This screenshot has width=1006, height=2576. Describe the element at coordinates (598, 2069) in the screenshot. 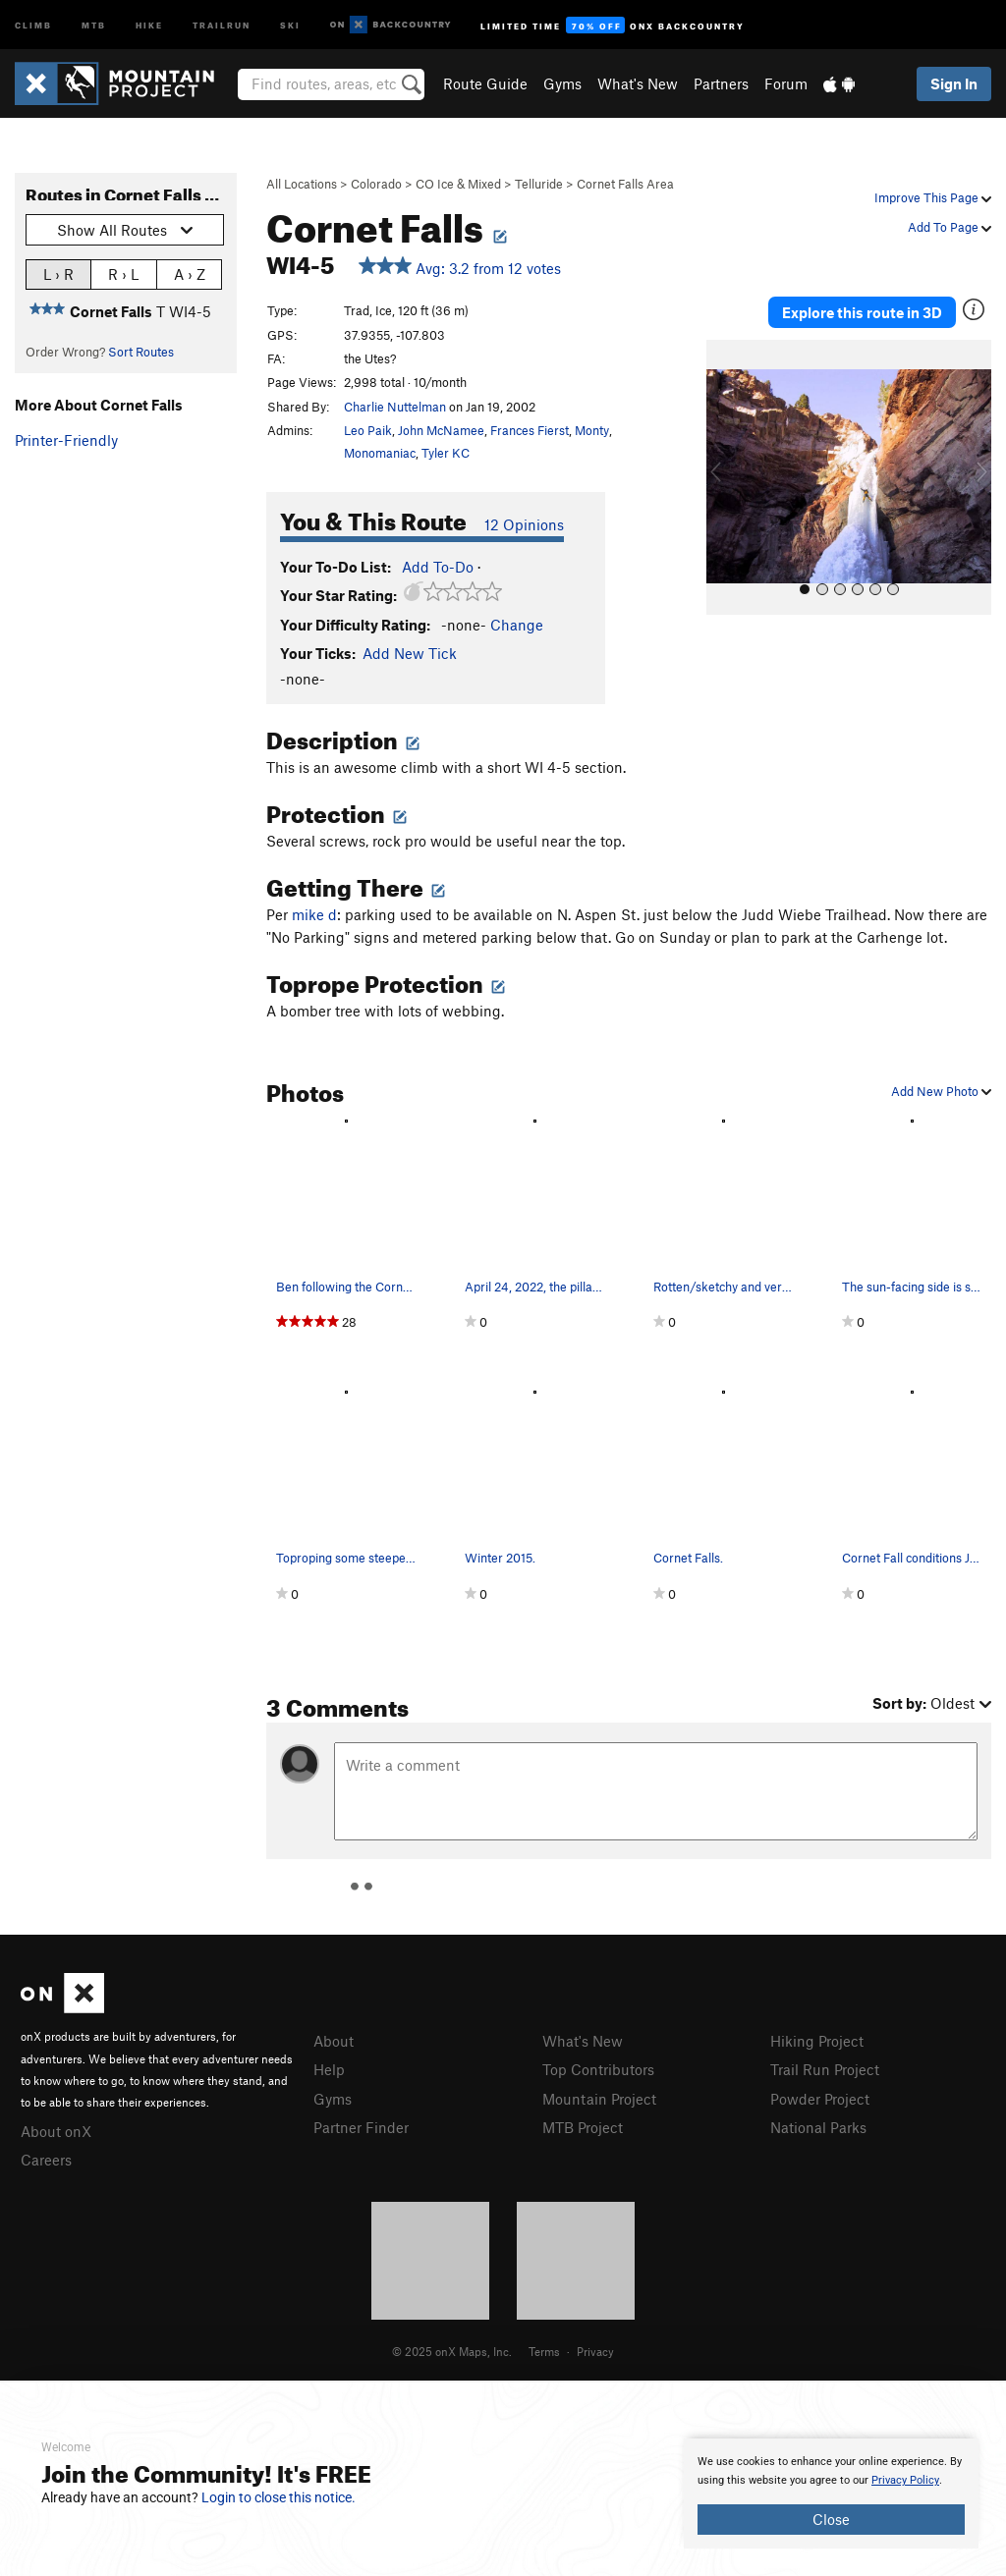

I see `Top Contributors` at that location.